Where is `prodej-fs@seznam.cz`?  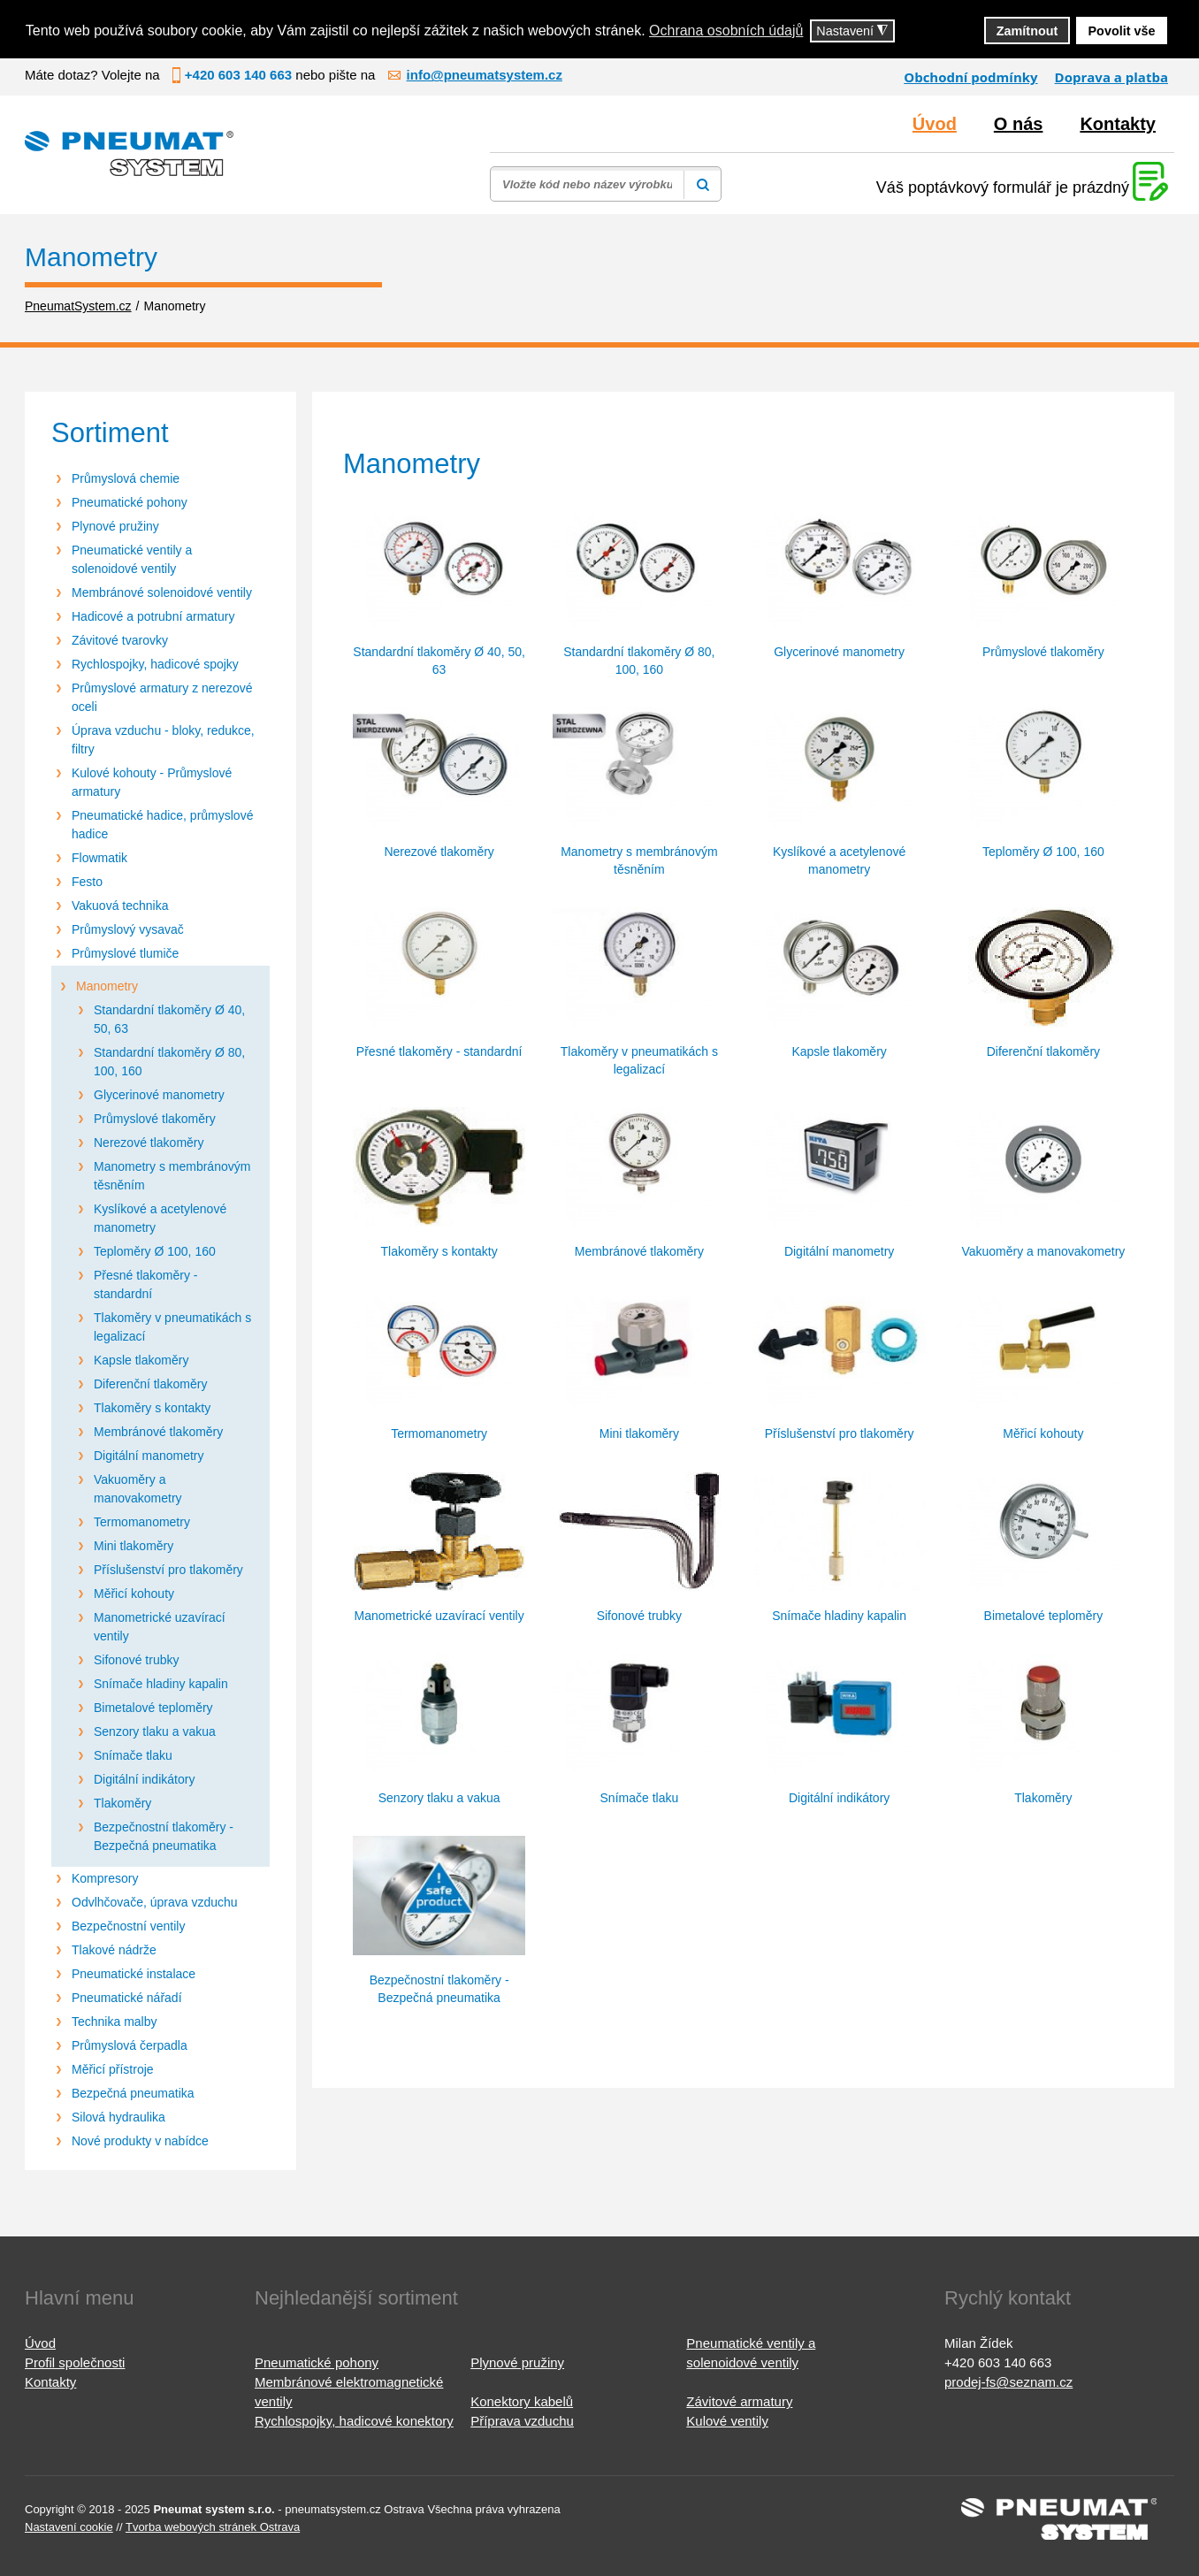
prodej-fs@seznam.cz is located at coordinates (1008, 2381).